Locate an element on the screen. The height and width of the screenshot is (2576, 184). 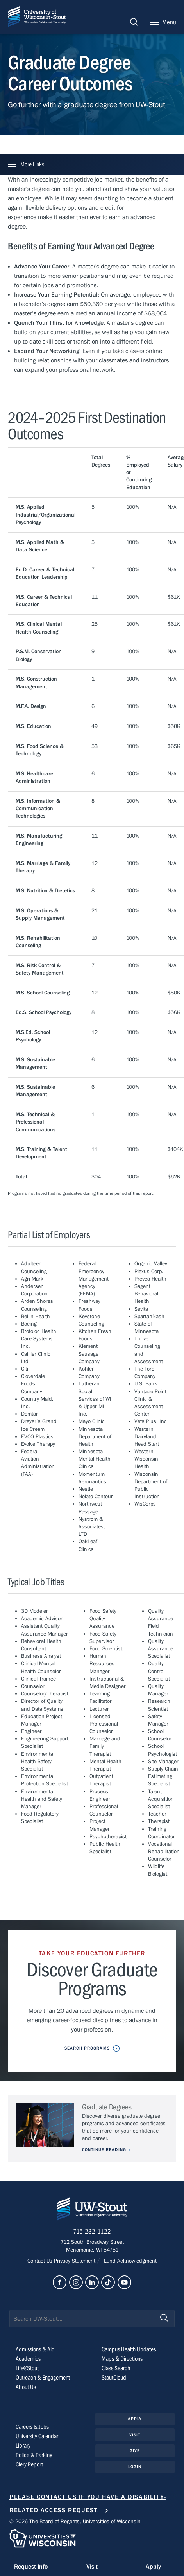
Search Programs is located at coordinates (87, 2048).